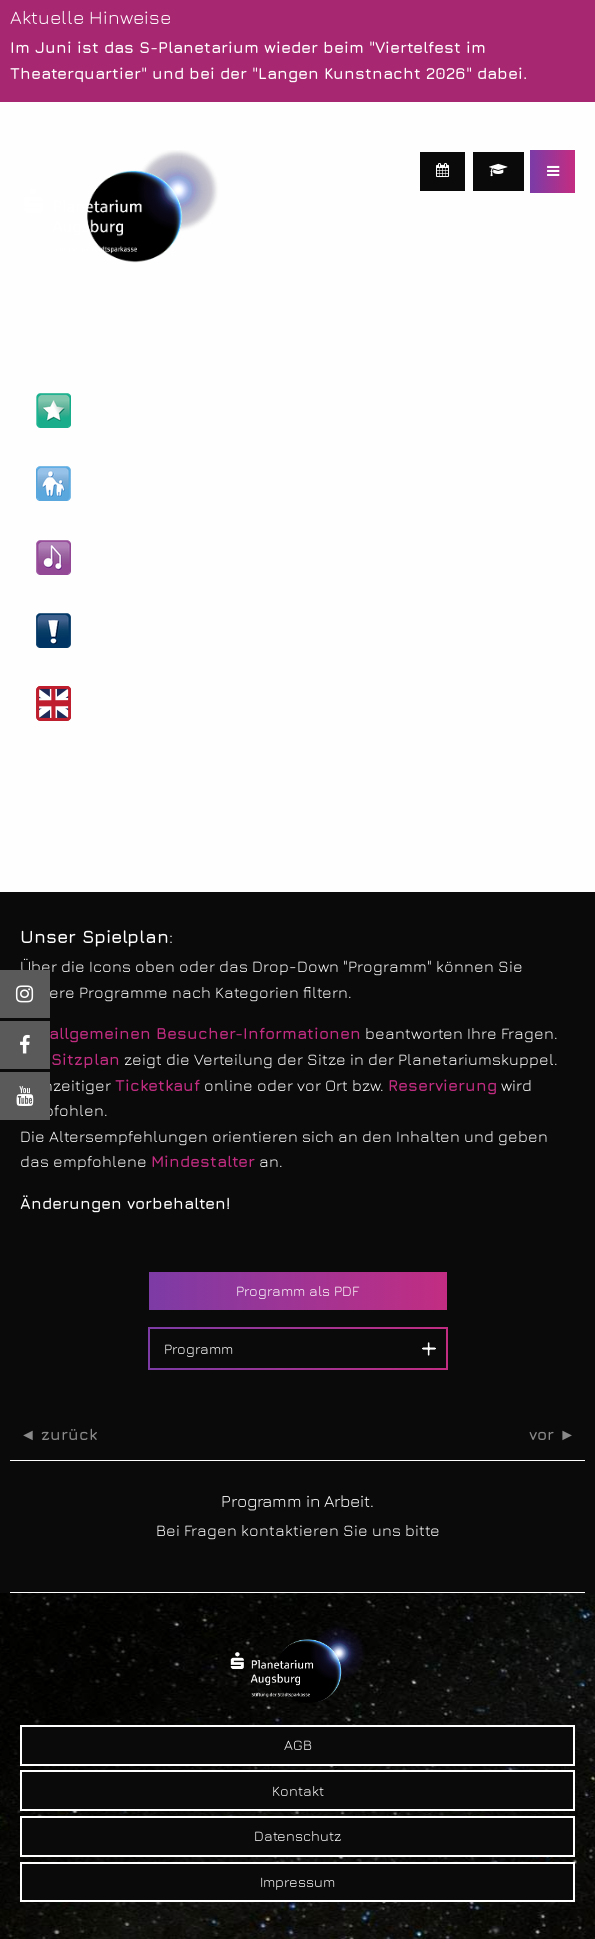 Image resolution: width=595 pixels, height=1939 pixels. Describe the element at coordinates (552, 1434) in the screenshot. I see `vor ►` at that location.